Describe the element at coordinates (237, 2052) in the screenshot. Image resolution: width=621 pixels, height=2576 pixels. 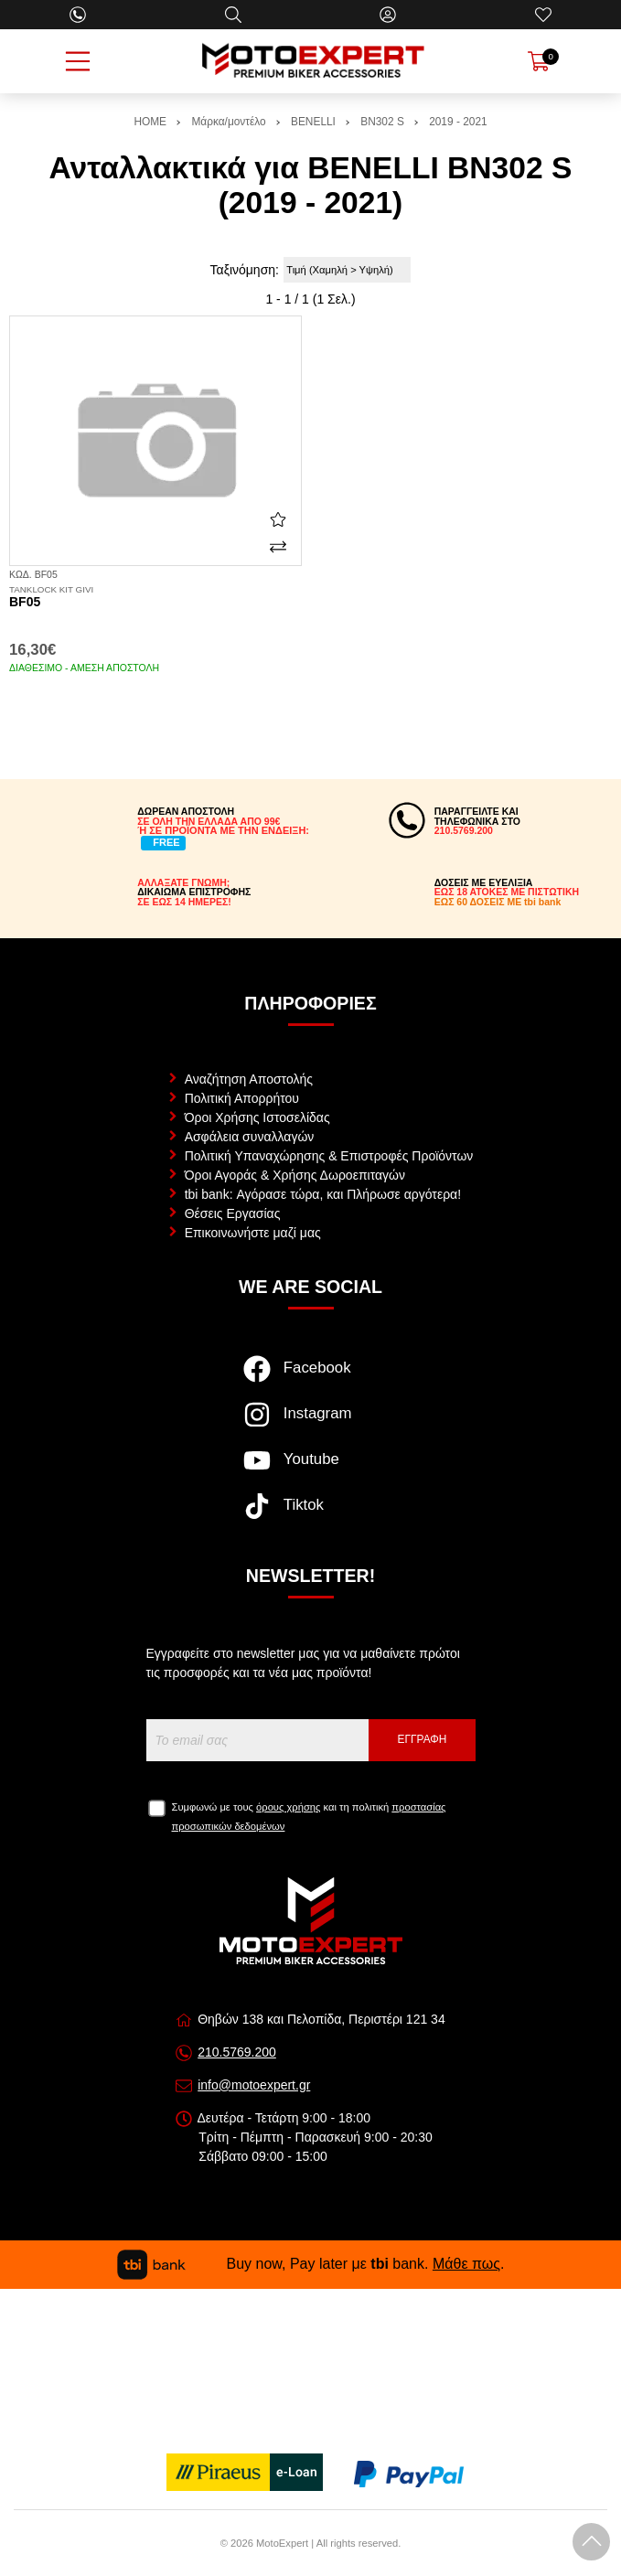
I see `210.5769.200` at that location.